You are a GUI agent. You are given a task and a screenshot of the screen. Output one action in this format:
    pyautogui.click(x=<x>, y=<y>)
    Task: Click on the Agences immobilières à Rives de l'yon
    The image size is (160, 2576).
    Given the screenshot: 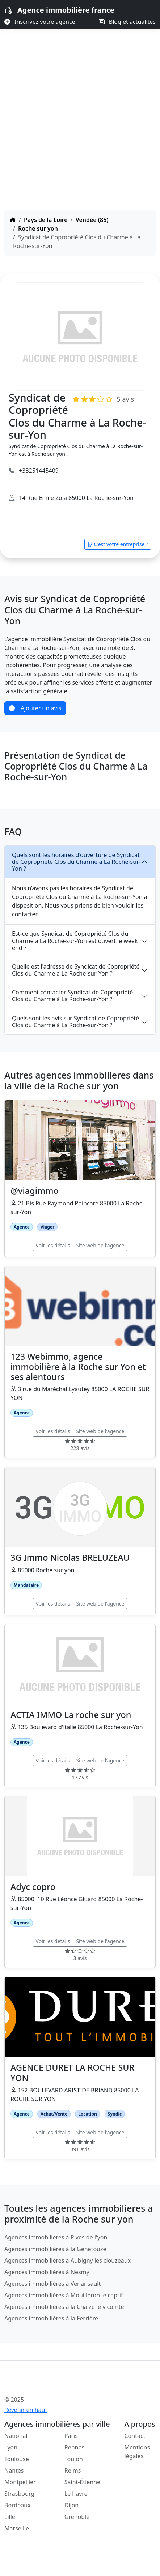 What is the action you would take?
    pyautogui.click(x=55, y=2237)
    